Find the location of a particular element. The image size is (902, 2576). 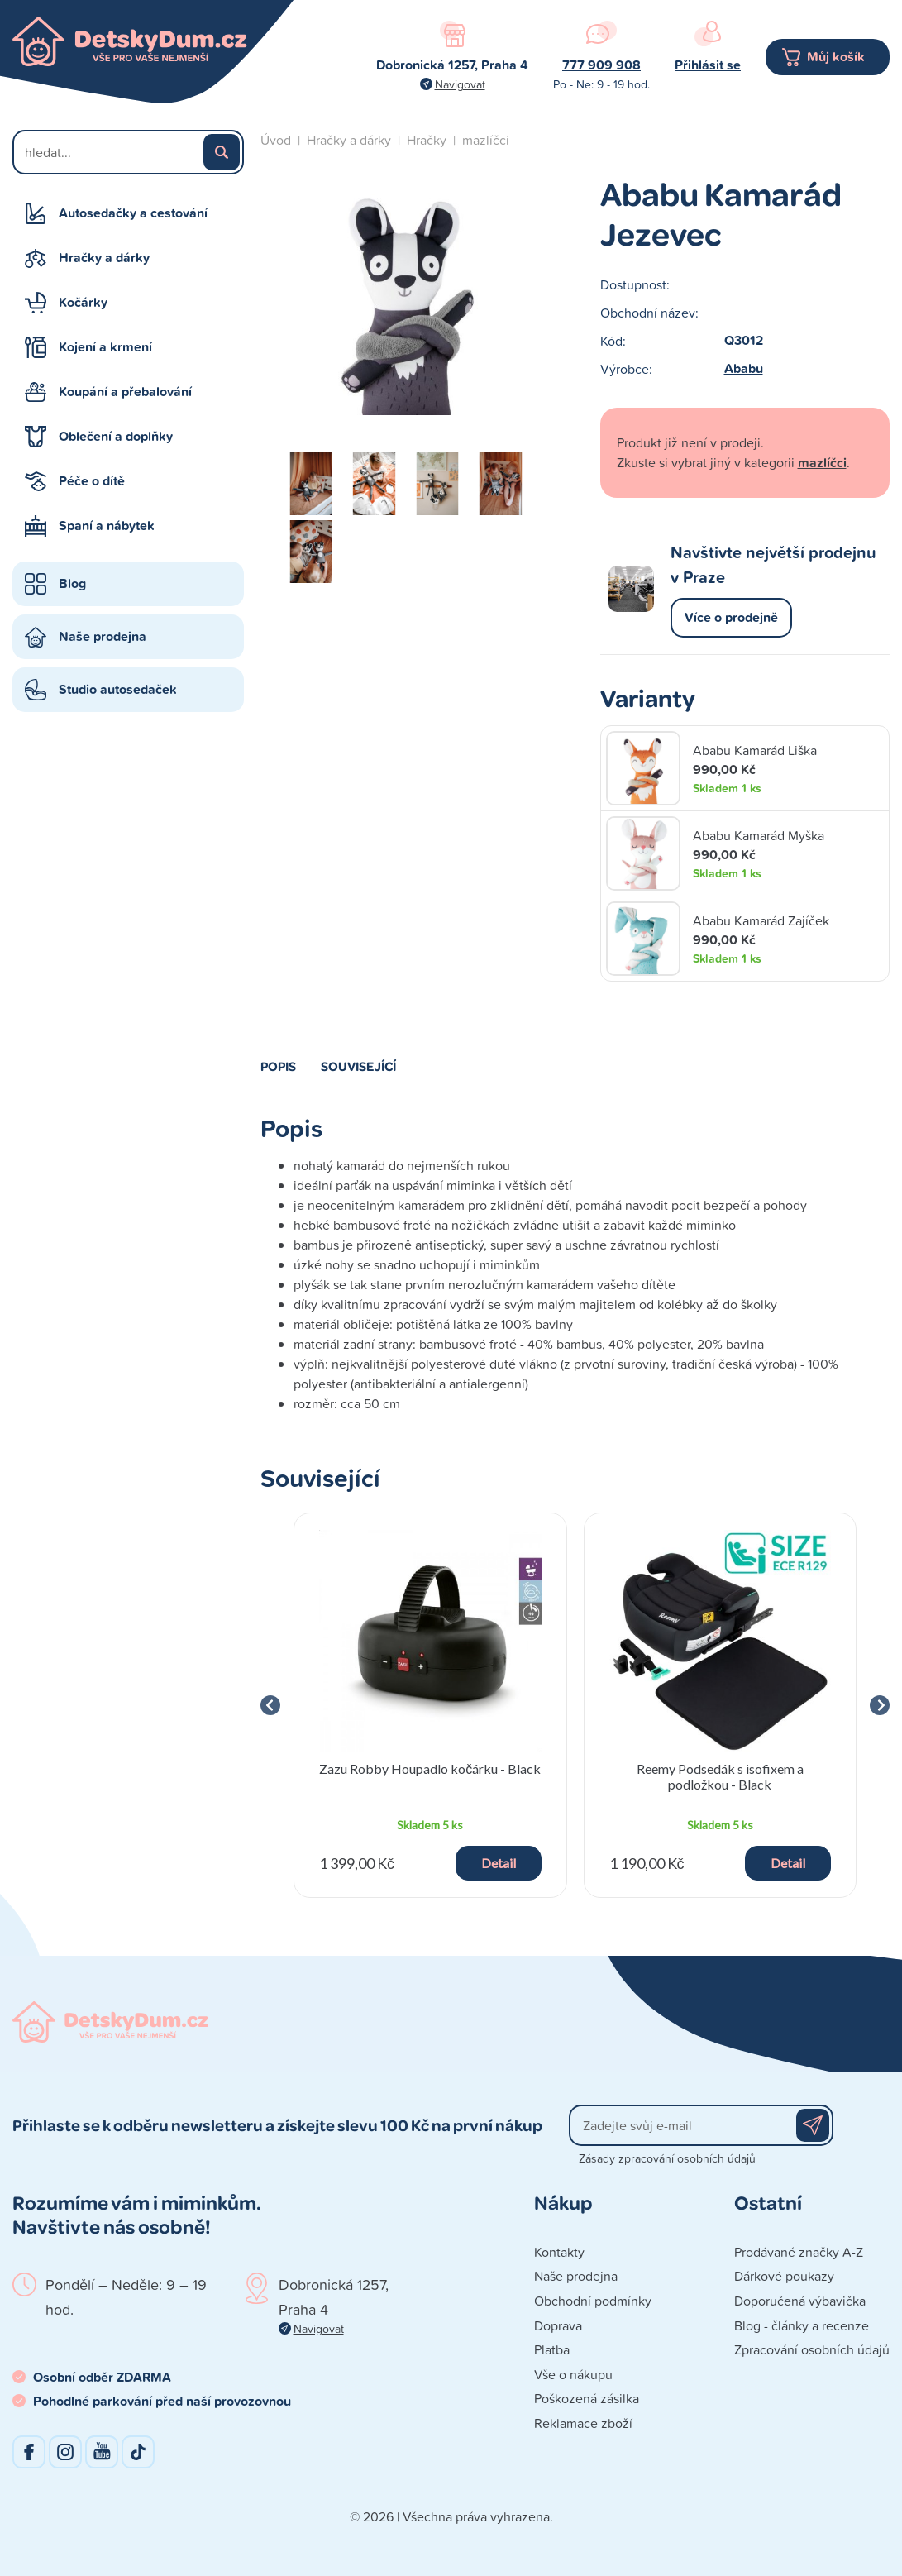

Zpracování osobních údajů is located at coordinates (812, 2349).